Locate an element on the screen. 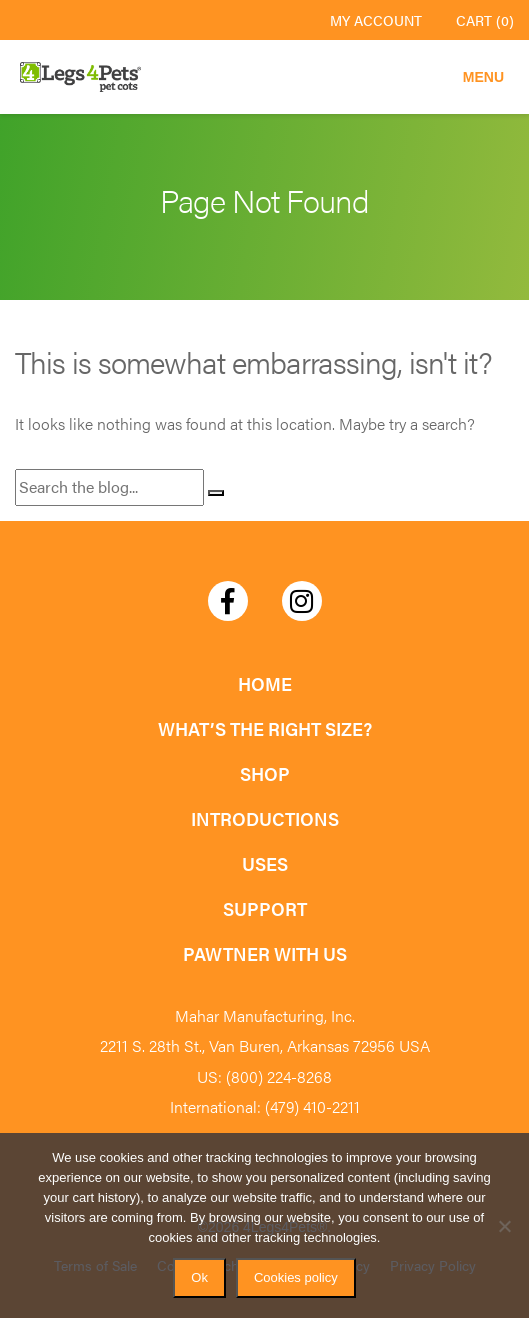 The image size is (529, 1318). My Account is located at coordinates (376, 20).